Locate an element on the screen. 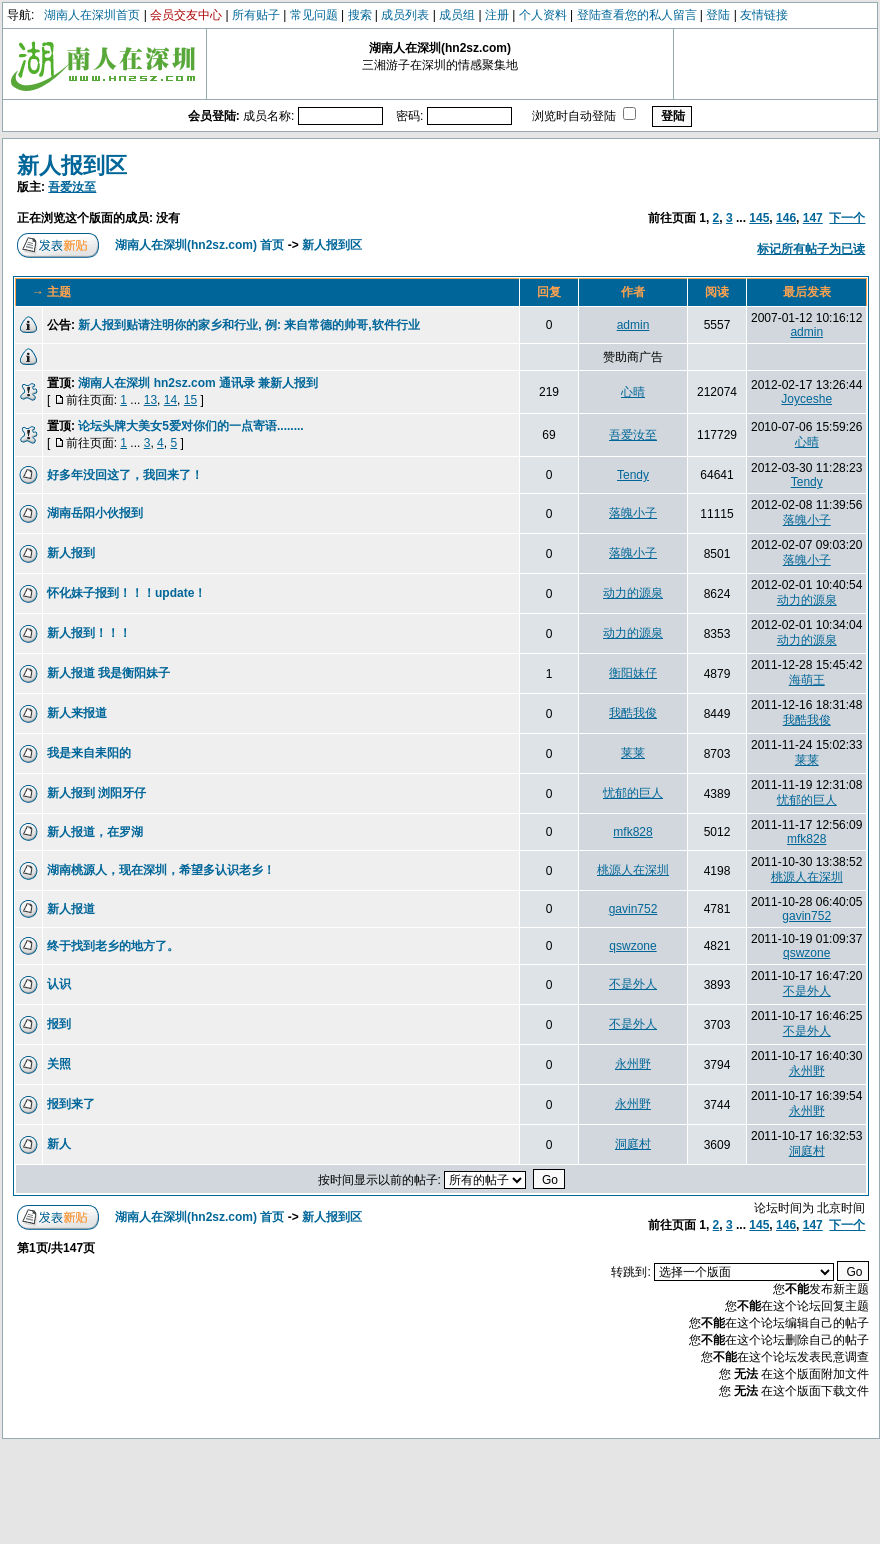 This screenshot has height=1544, width=880. 147 is located at coordinates (813, 218).